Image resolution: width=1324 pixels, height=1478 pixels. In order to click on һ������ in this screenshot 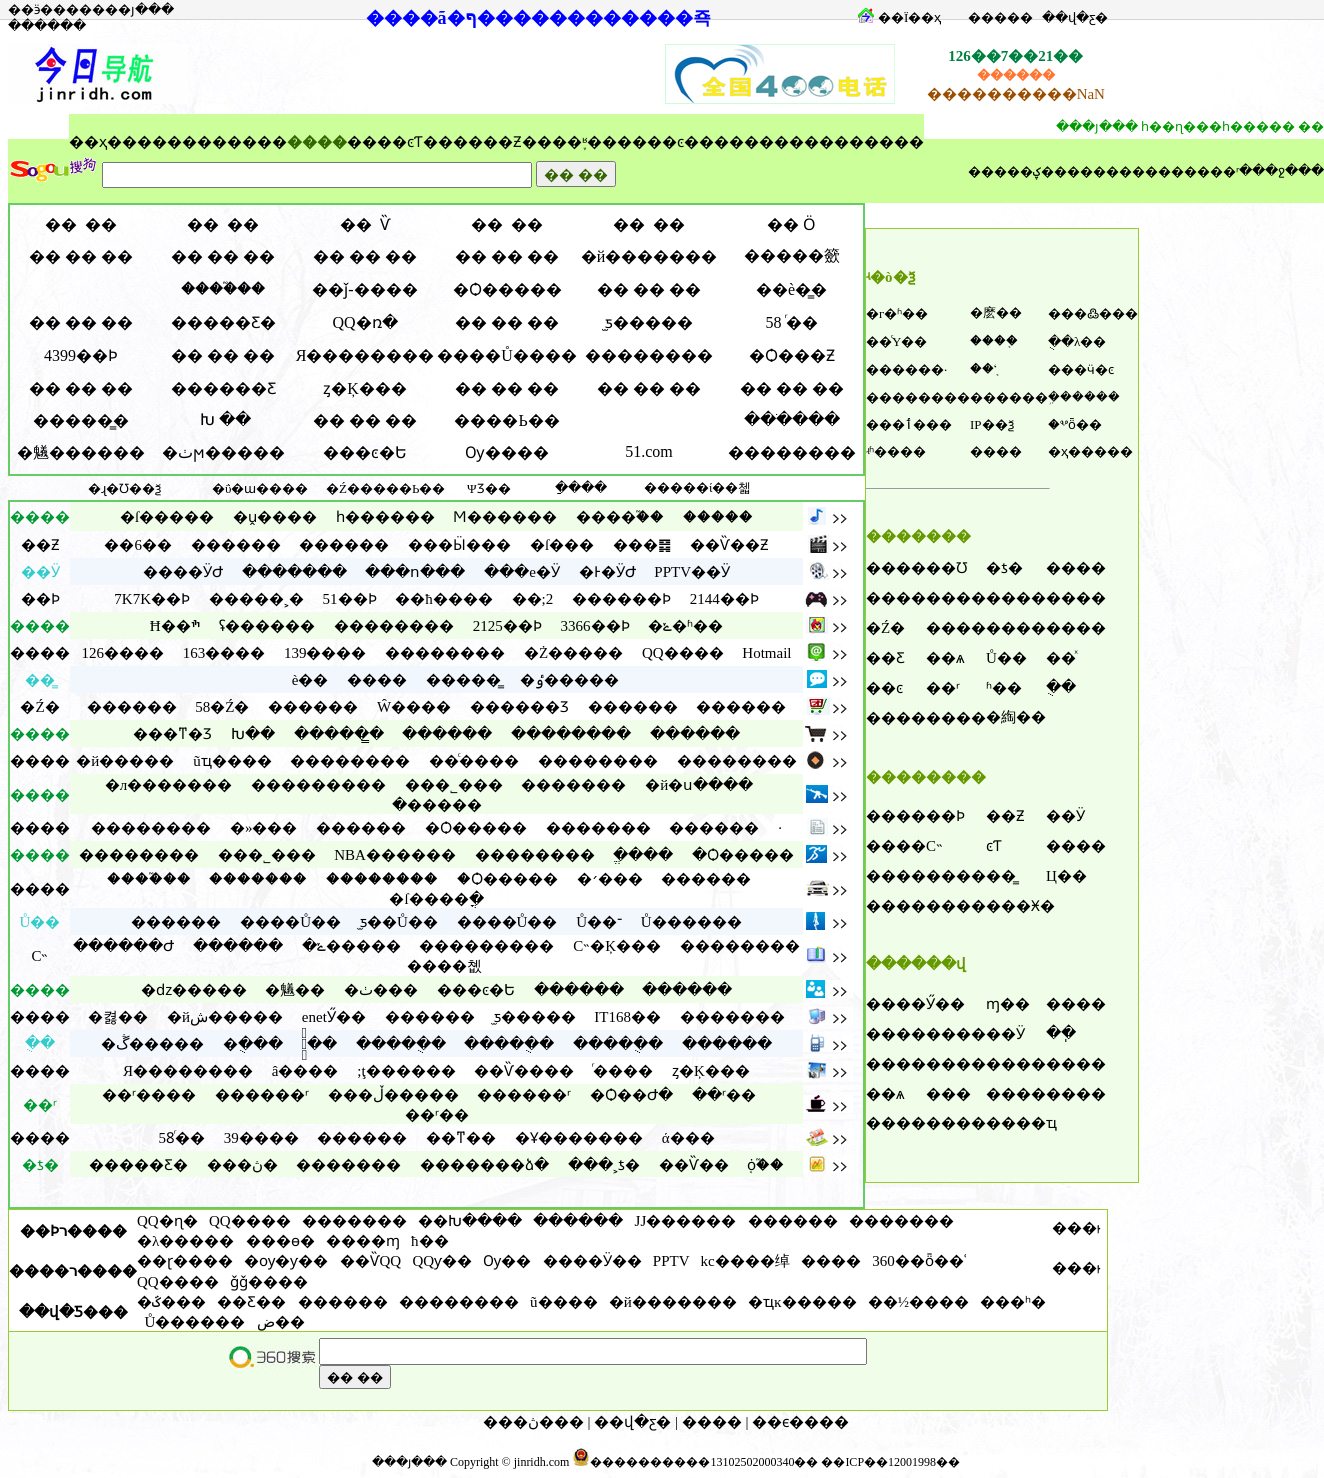, I will do `click(385, 517)`.